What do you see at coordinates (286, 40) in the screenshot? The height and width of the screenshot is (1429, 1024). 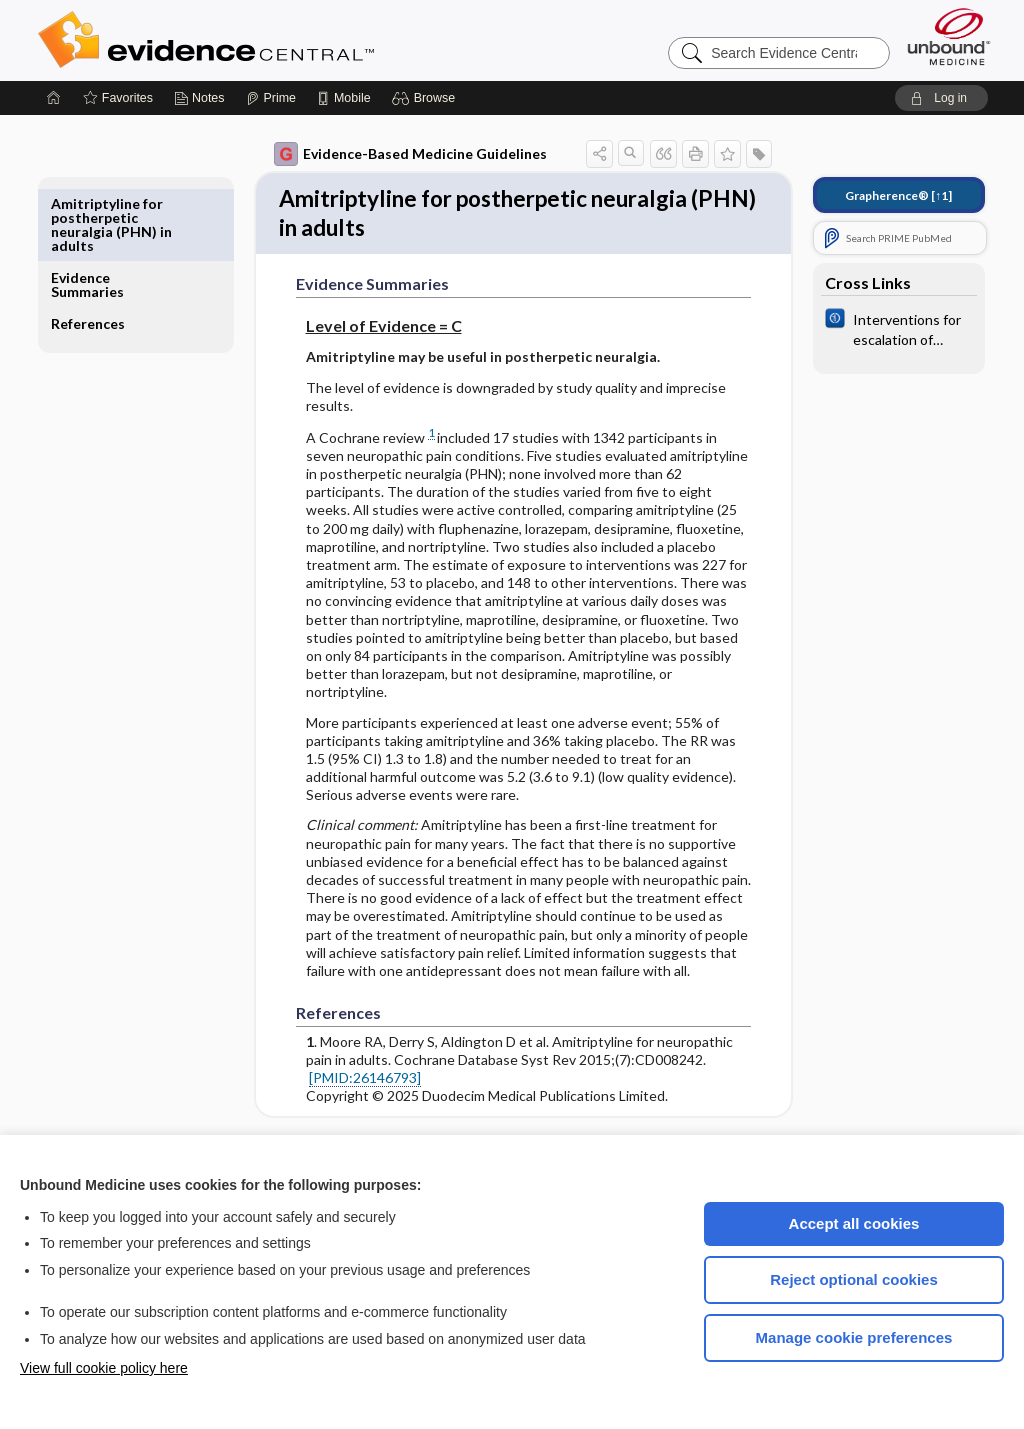 I see `Evidence Central` at bounding box center [286, 40].